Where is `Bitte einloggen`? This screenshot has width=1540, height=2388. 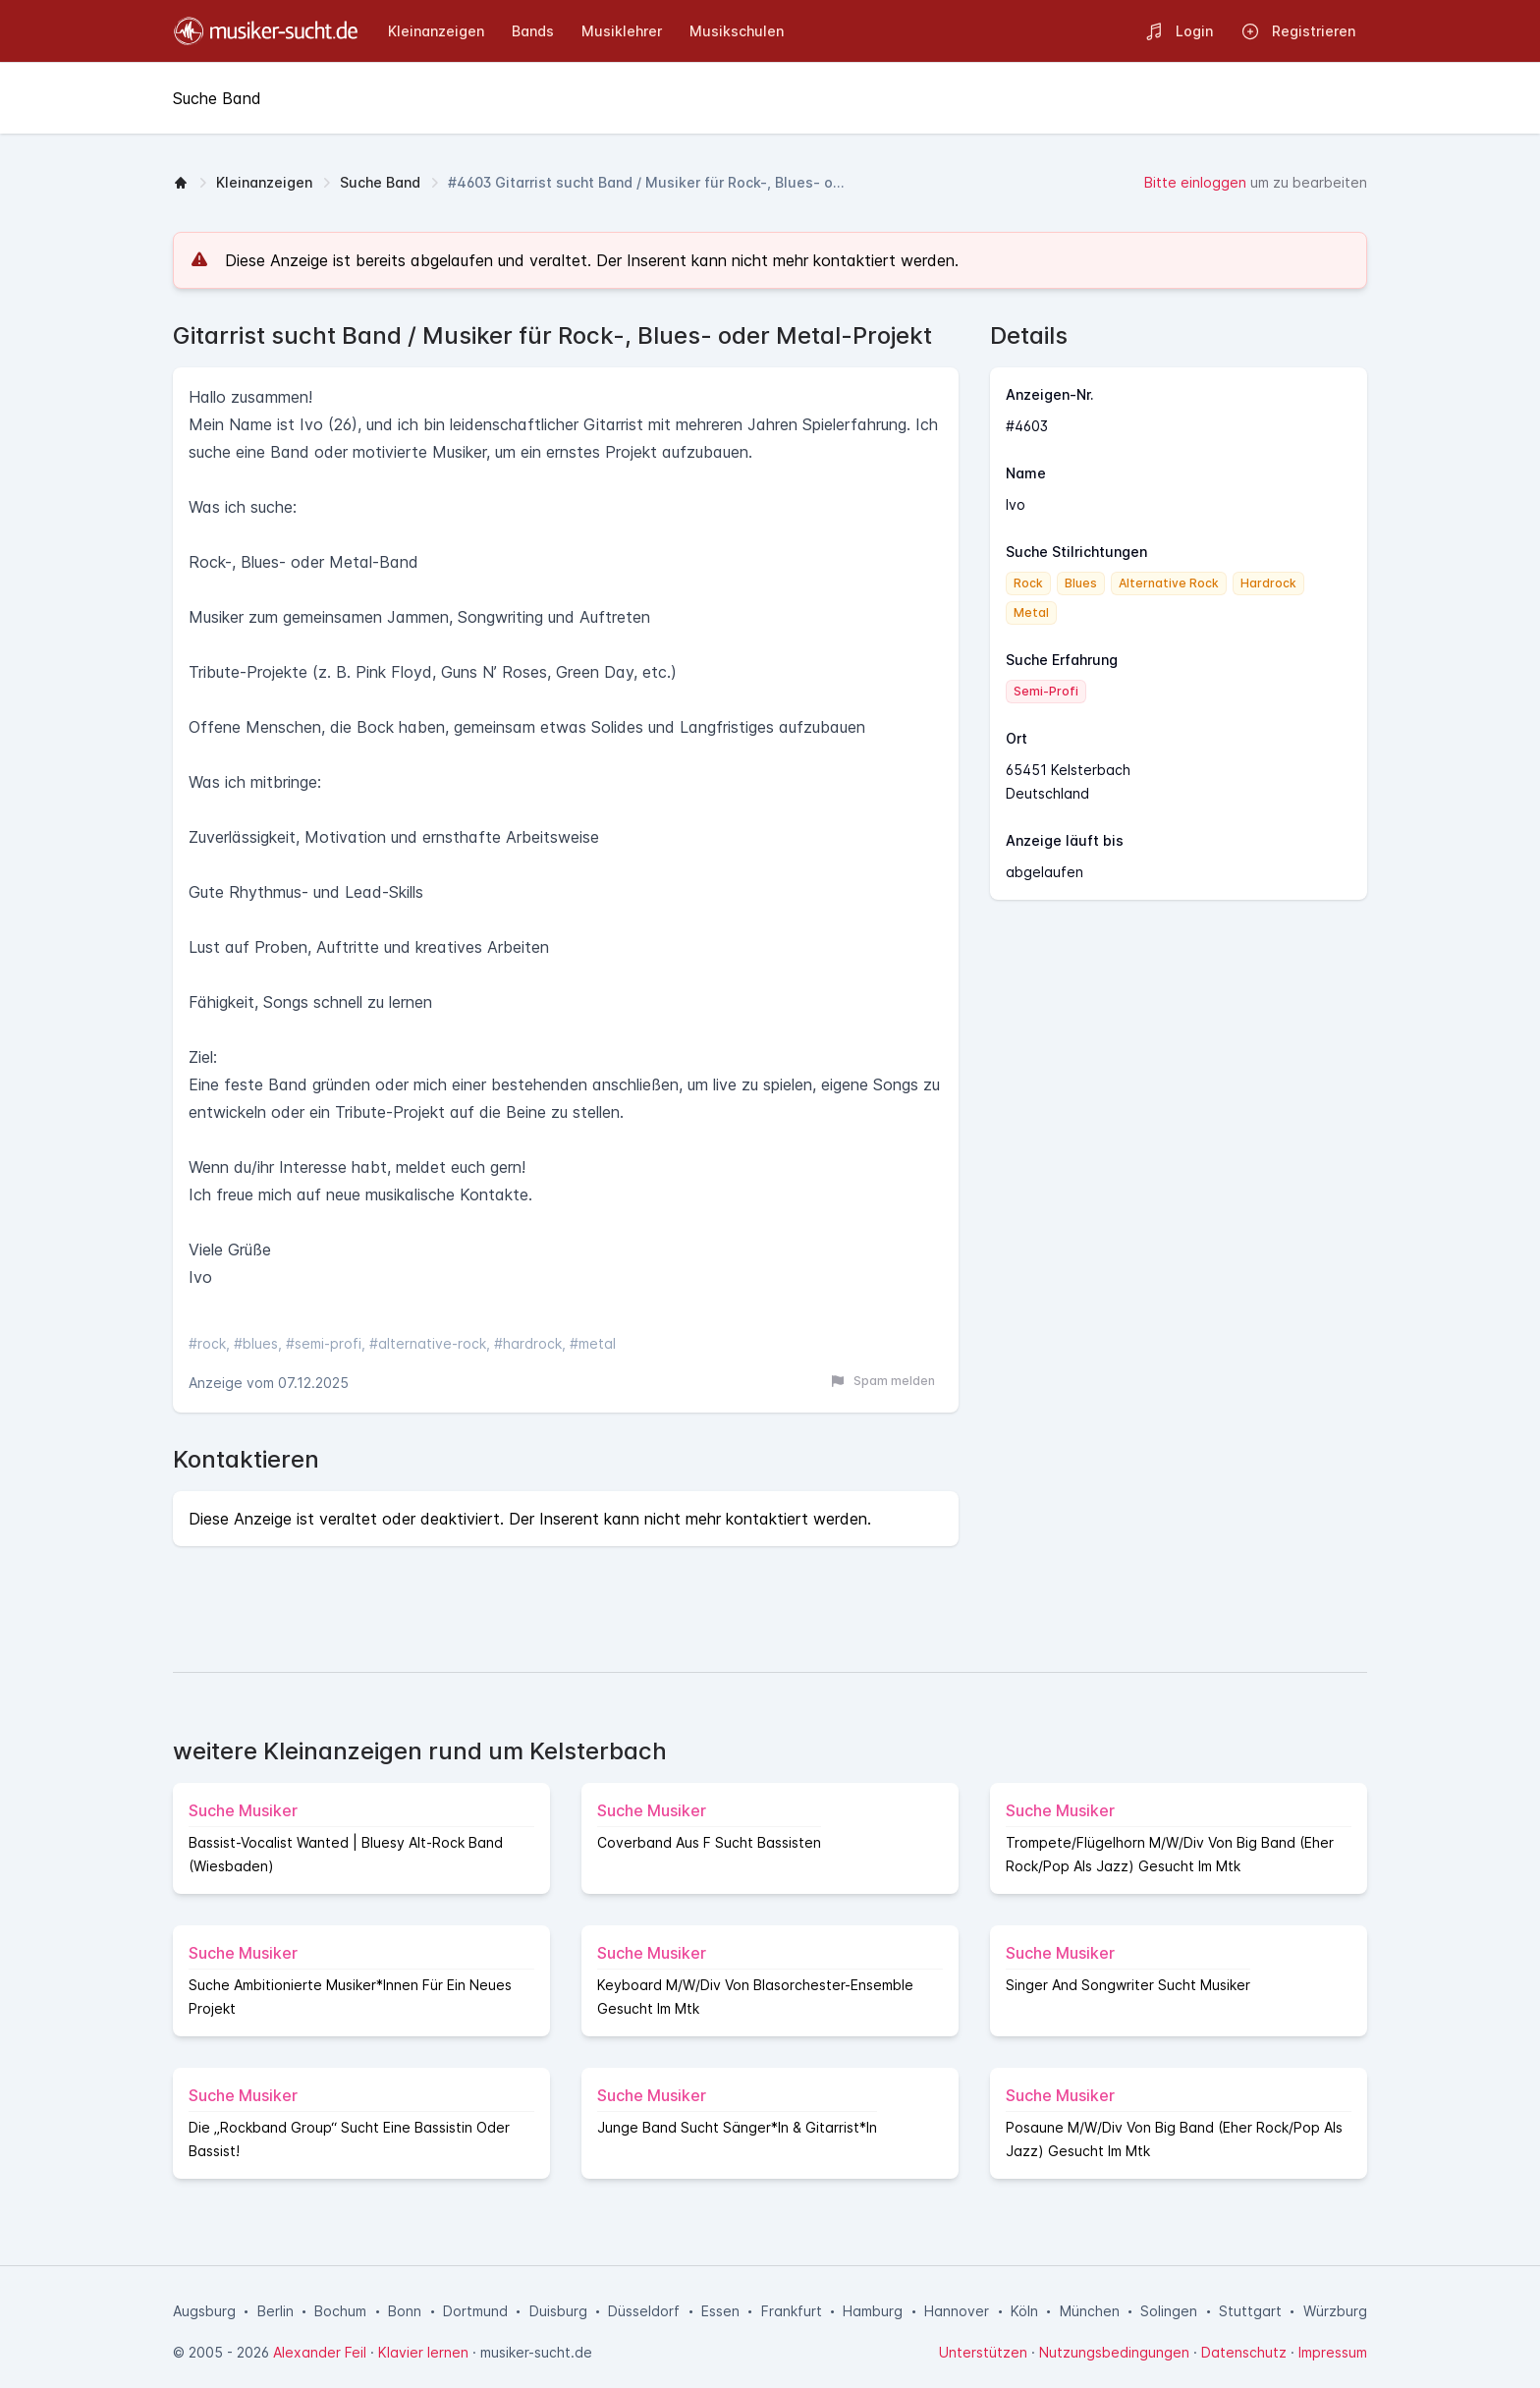
Bitte einloggen is located at coordinates (1195, 182).